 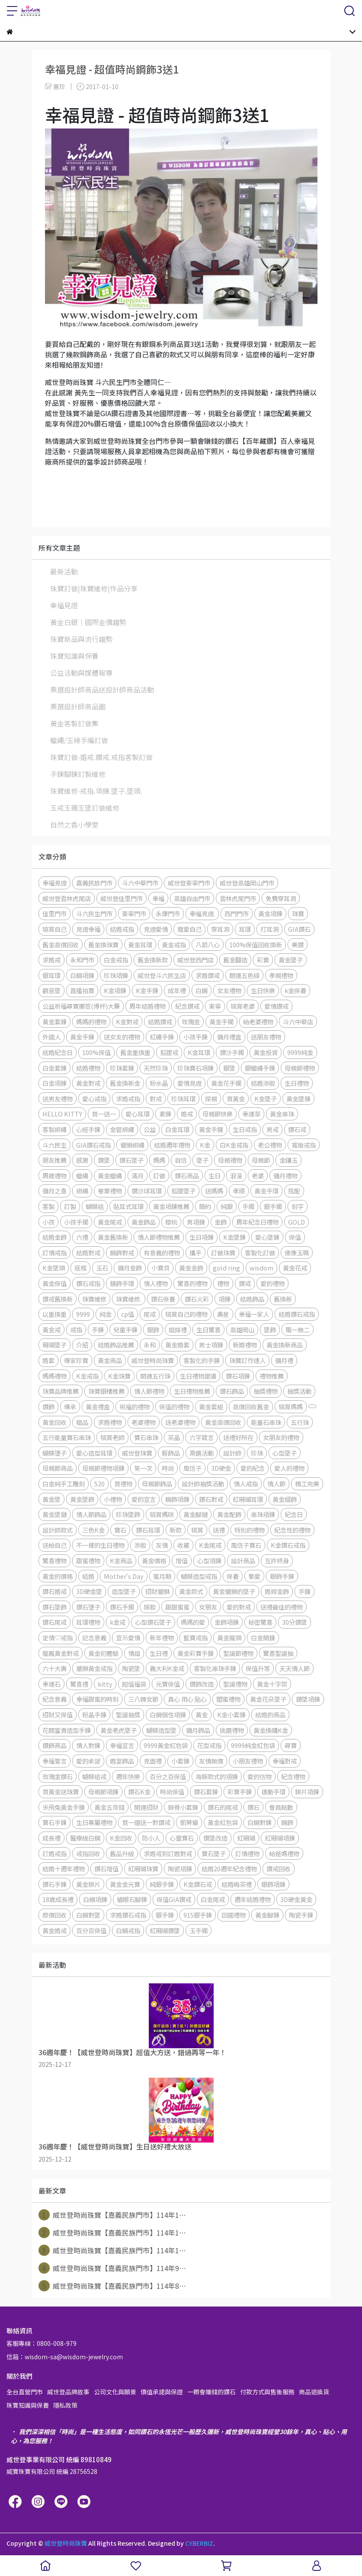 I want to click on 情人節, so click(x=276, y=1483).